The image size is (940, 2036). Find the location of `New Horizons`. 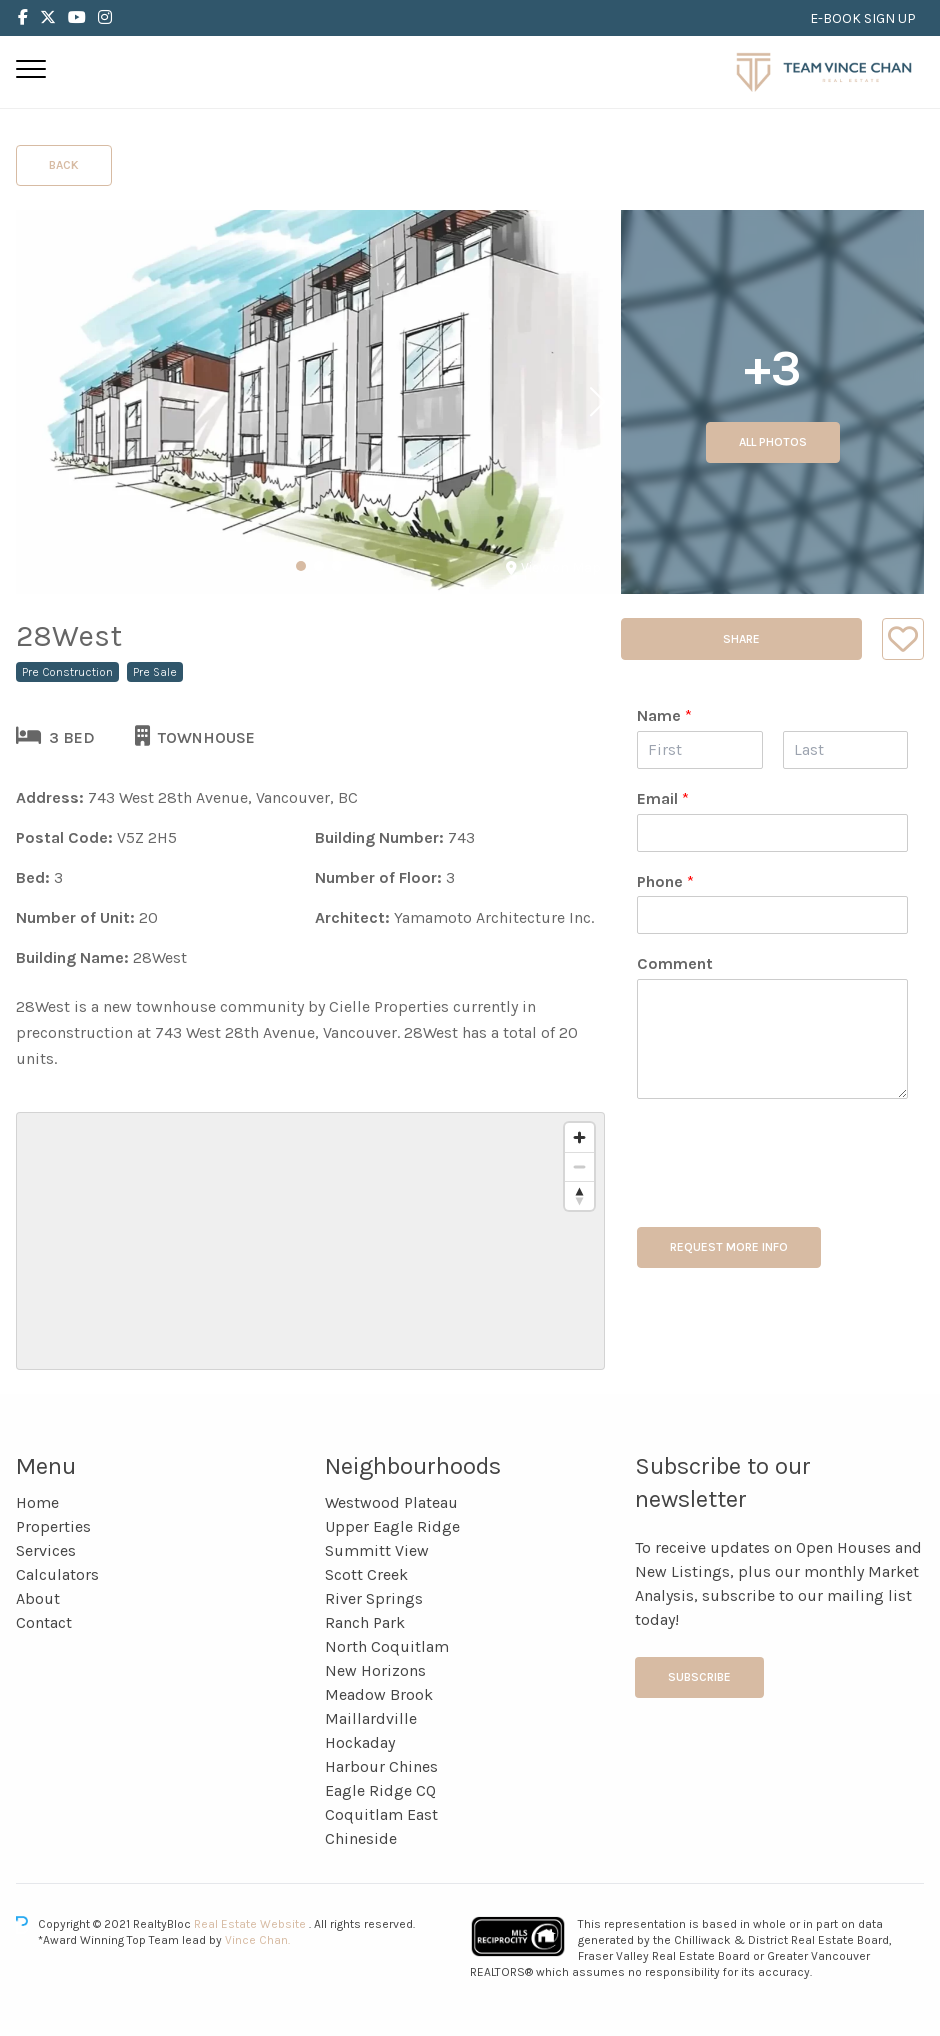

New Horizons is located at coordinates (375, 1670).